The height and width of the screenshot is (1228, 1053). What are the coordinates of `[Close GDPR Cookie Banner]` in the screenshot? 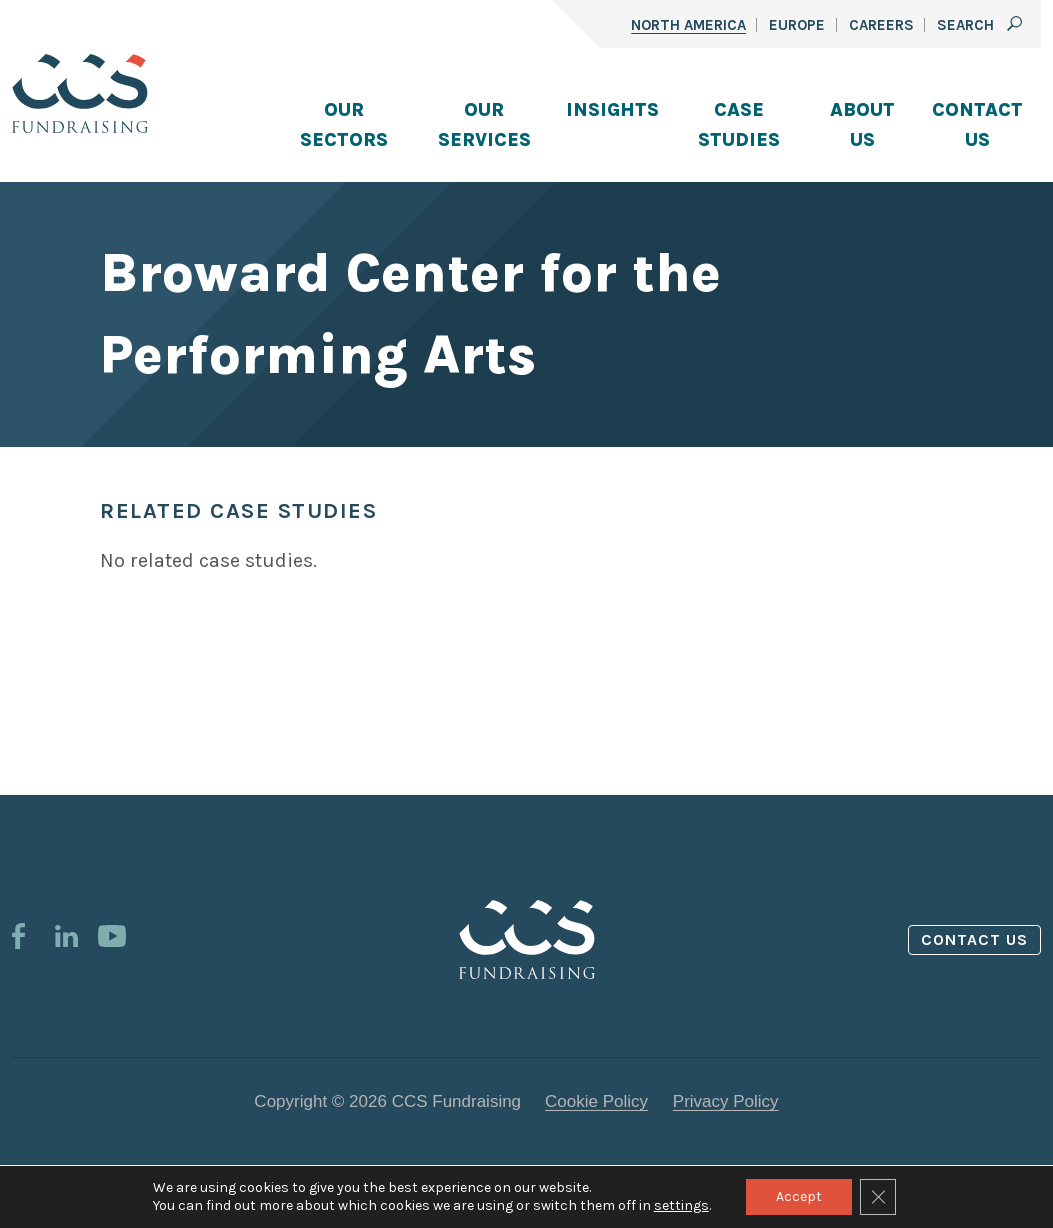 It's located at (878, 1197).